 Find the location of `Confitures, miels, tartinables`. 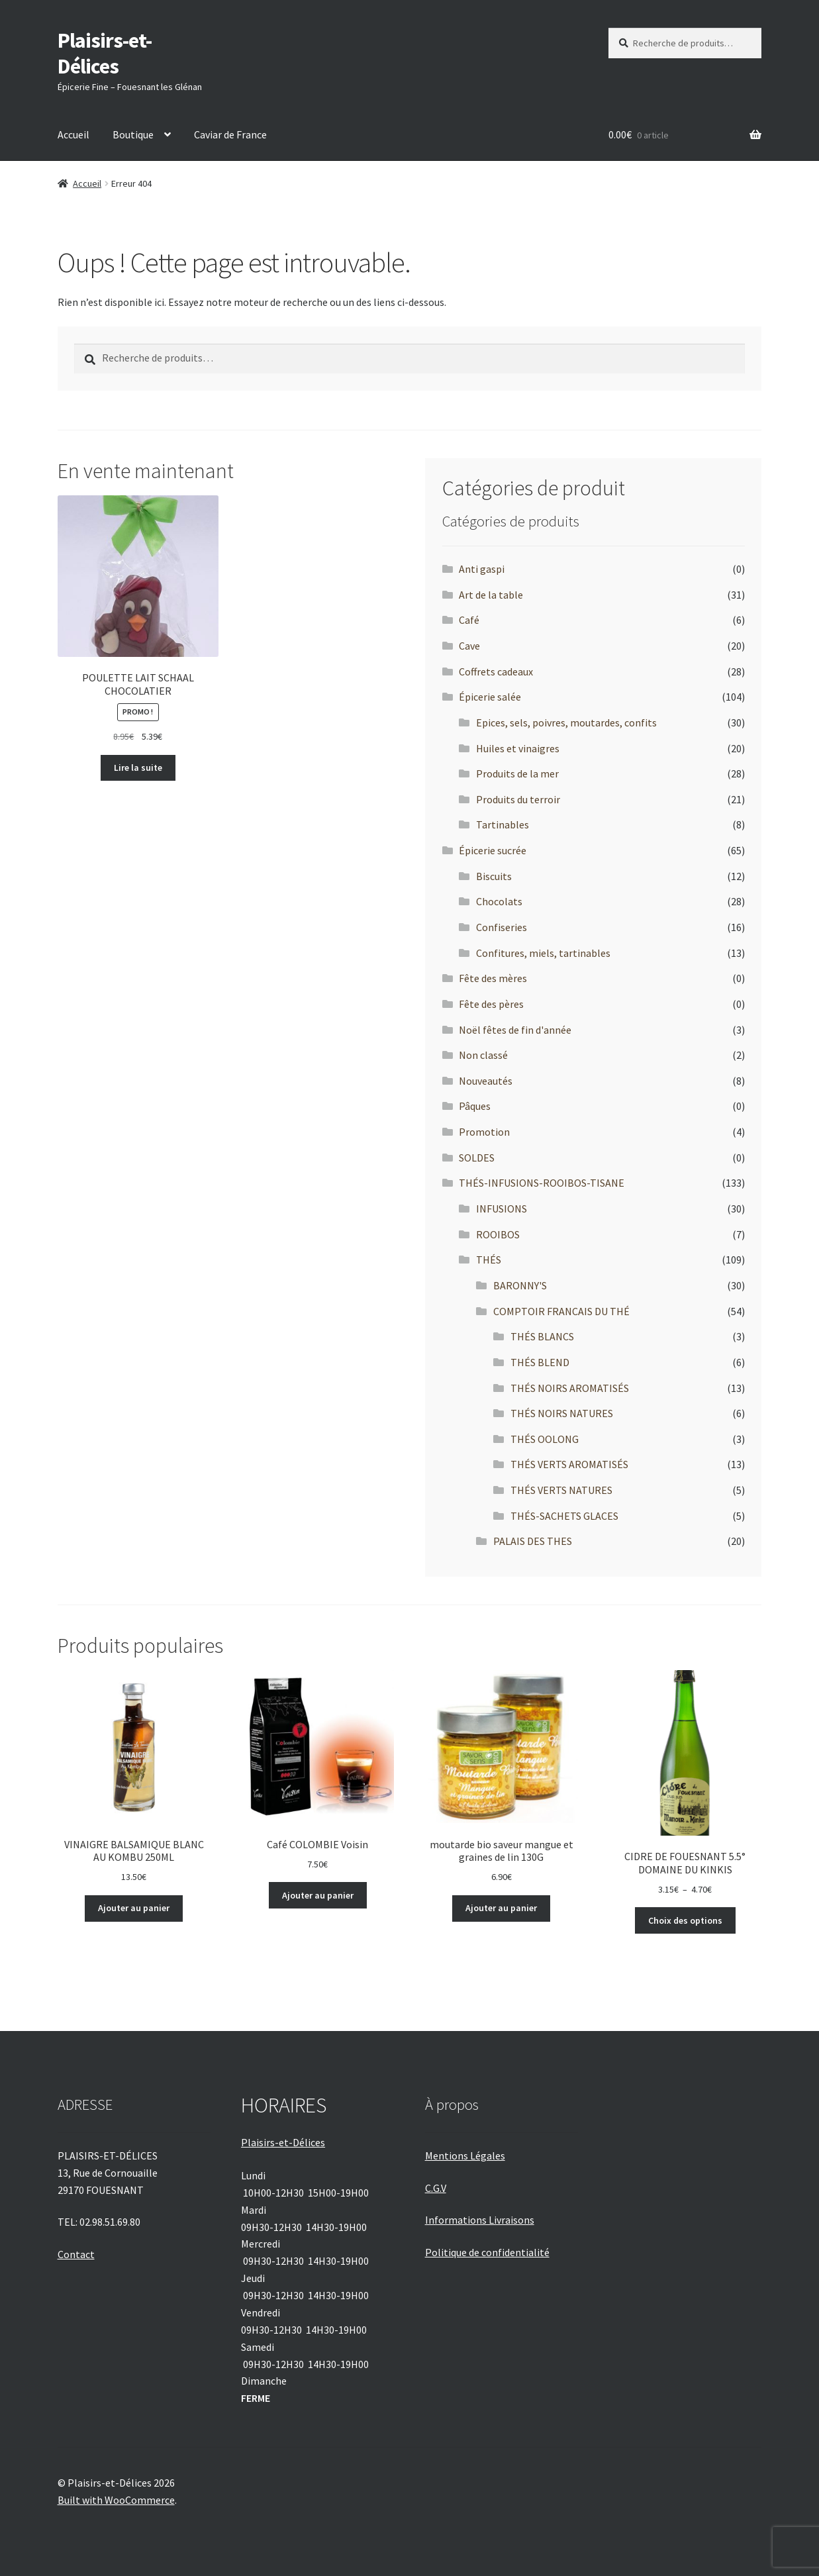

Confitures, miels, tartinables is located at coordinates (543, 953).